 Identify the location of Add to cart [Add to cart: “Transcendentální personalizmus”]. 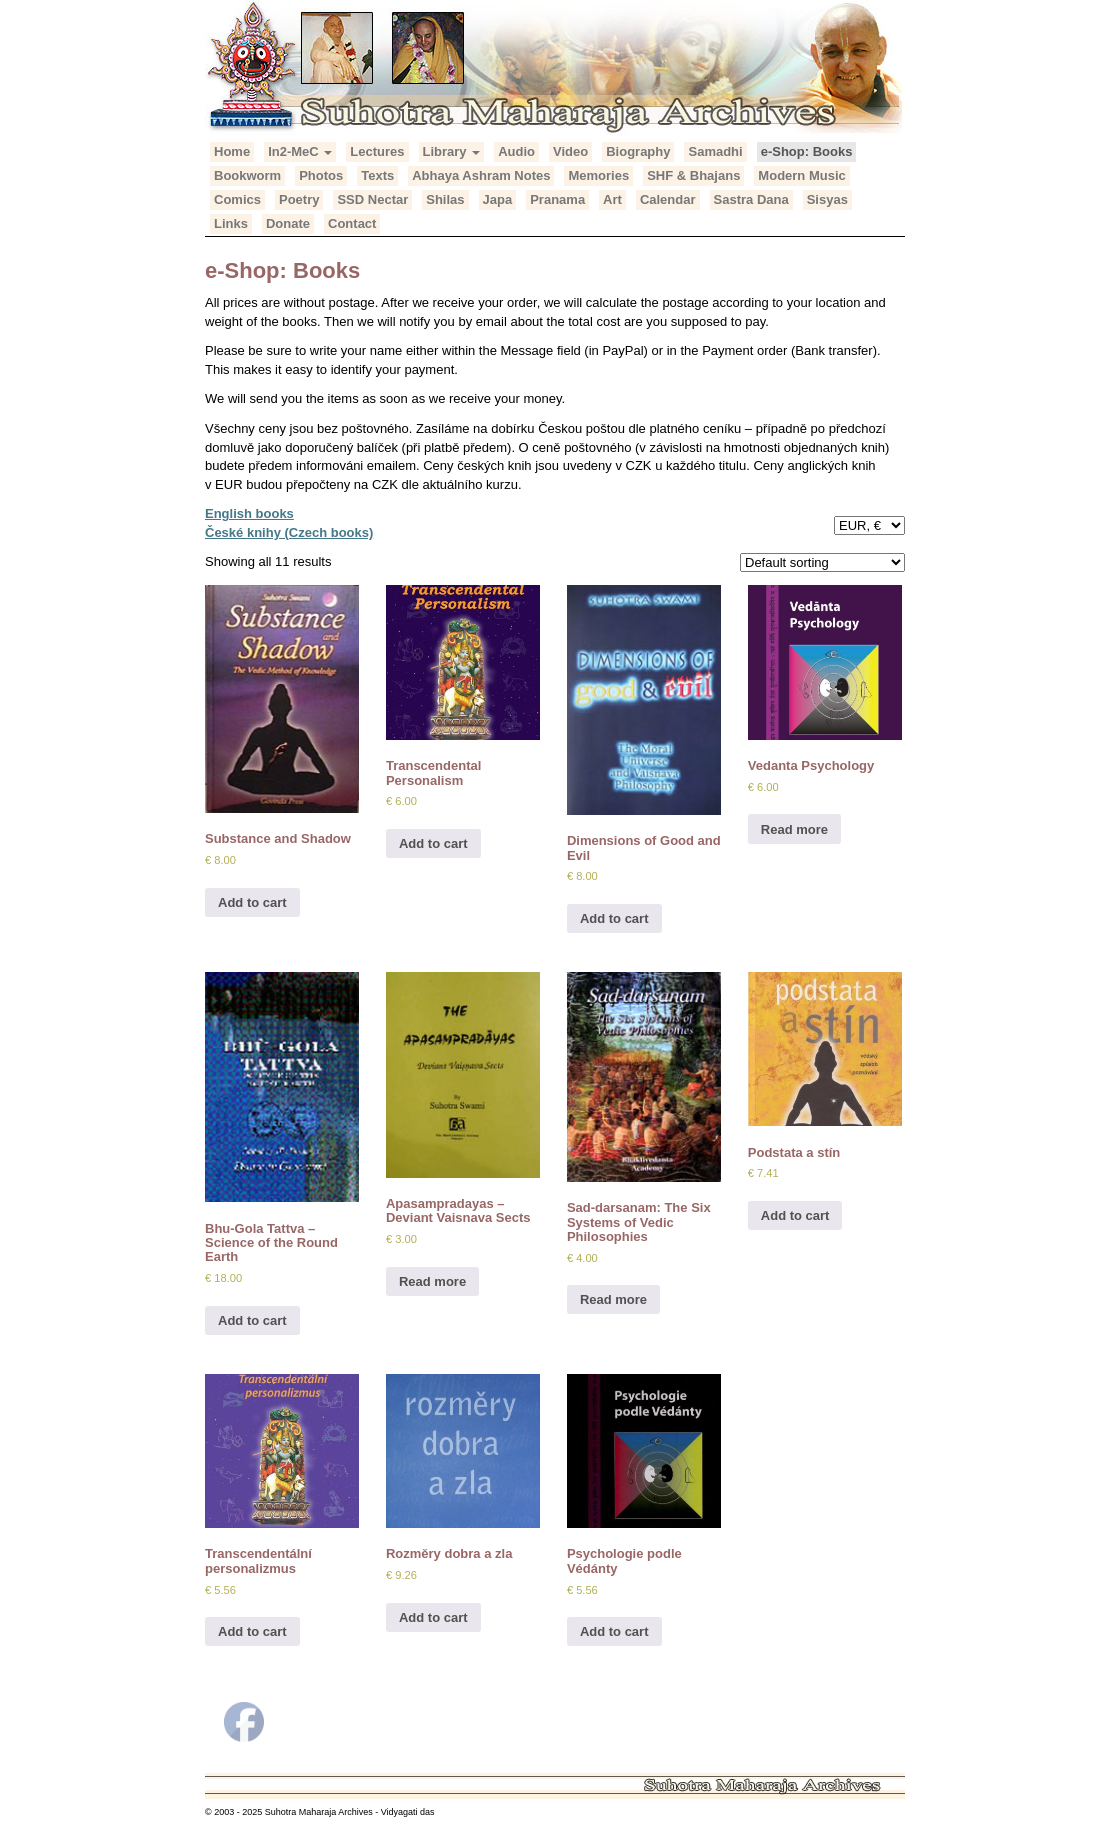
(252, 1631).